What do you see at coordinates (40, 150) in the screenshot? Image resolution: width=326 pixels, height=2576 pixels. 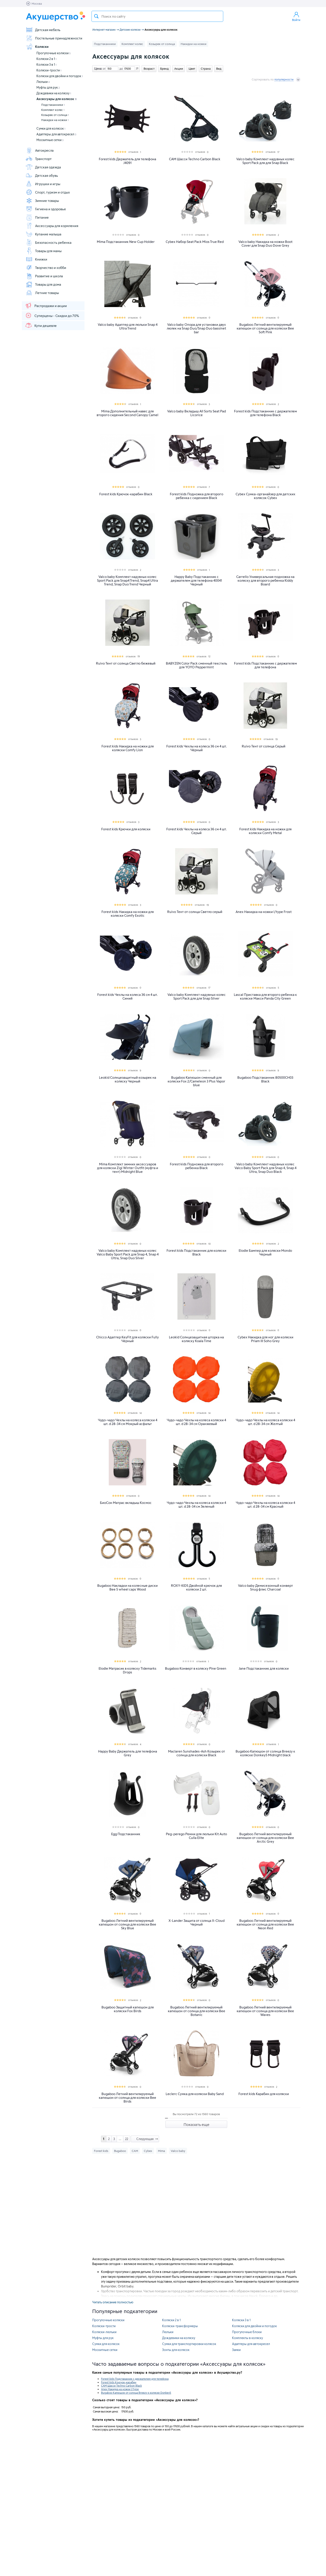 I see `Автокресла` at bounding box center [40, 150].